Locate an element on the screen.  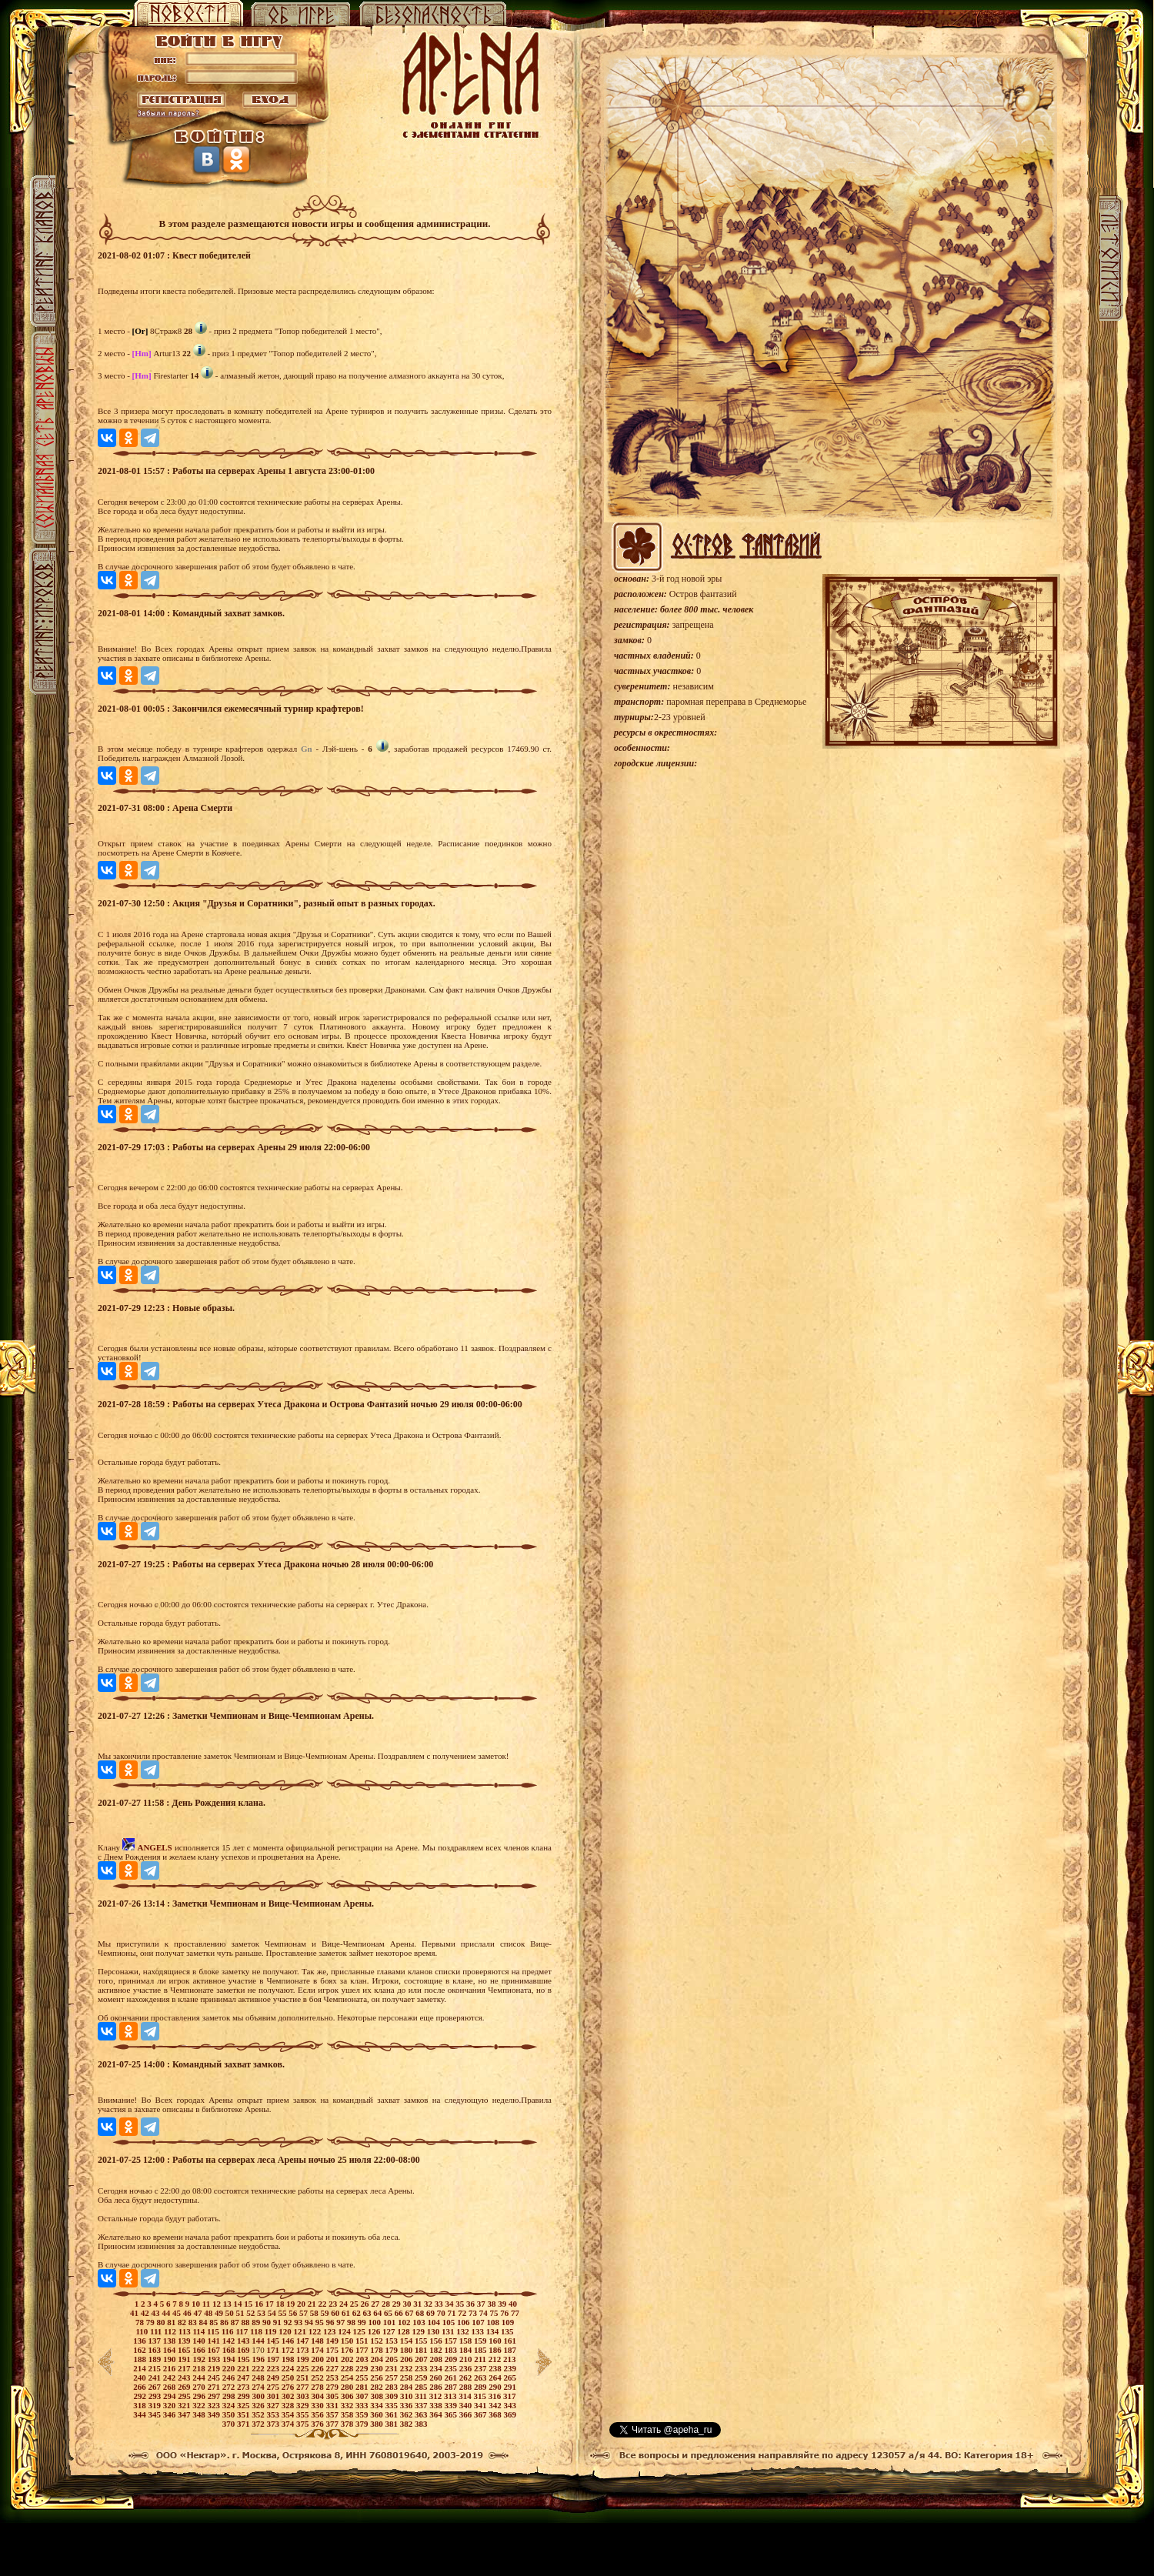
181 is located at coordinates (422, 2349).